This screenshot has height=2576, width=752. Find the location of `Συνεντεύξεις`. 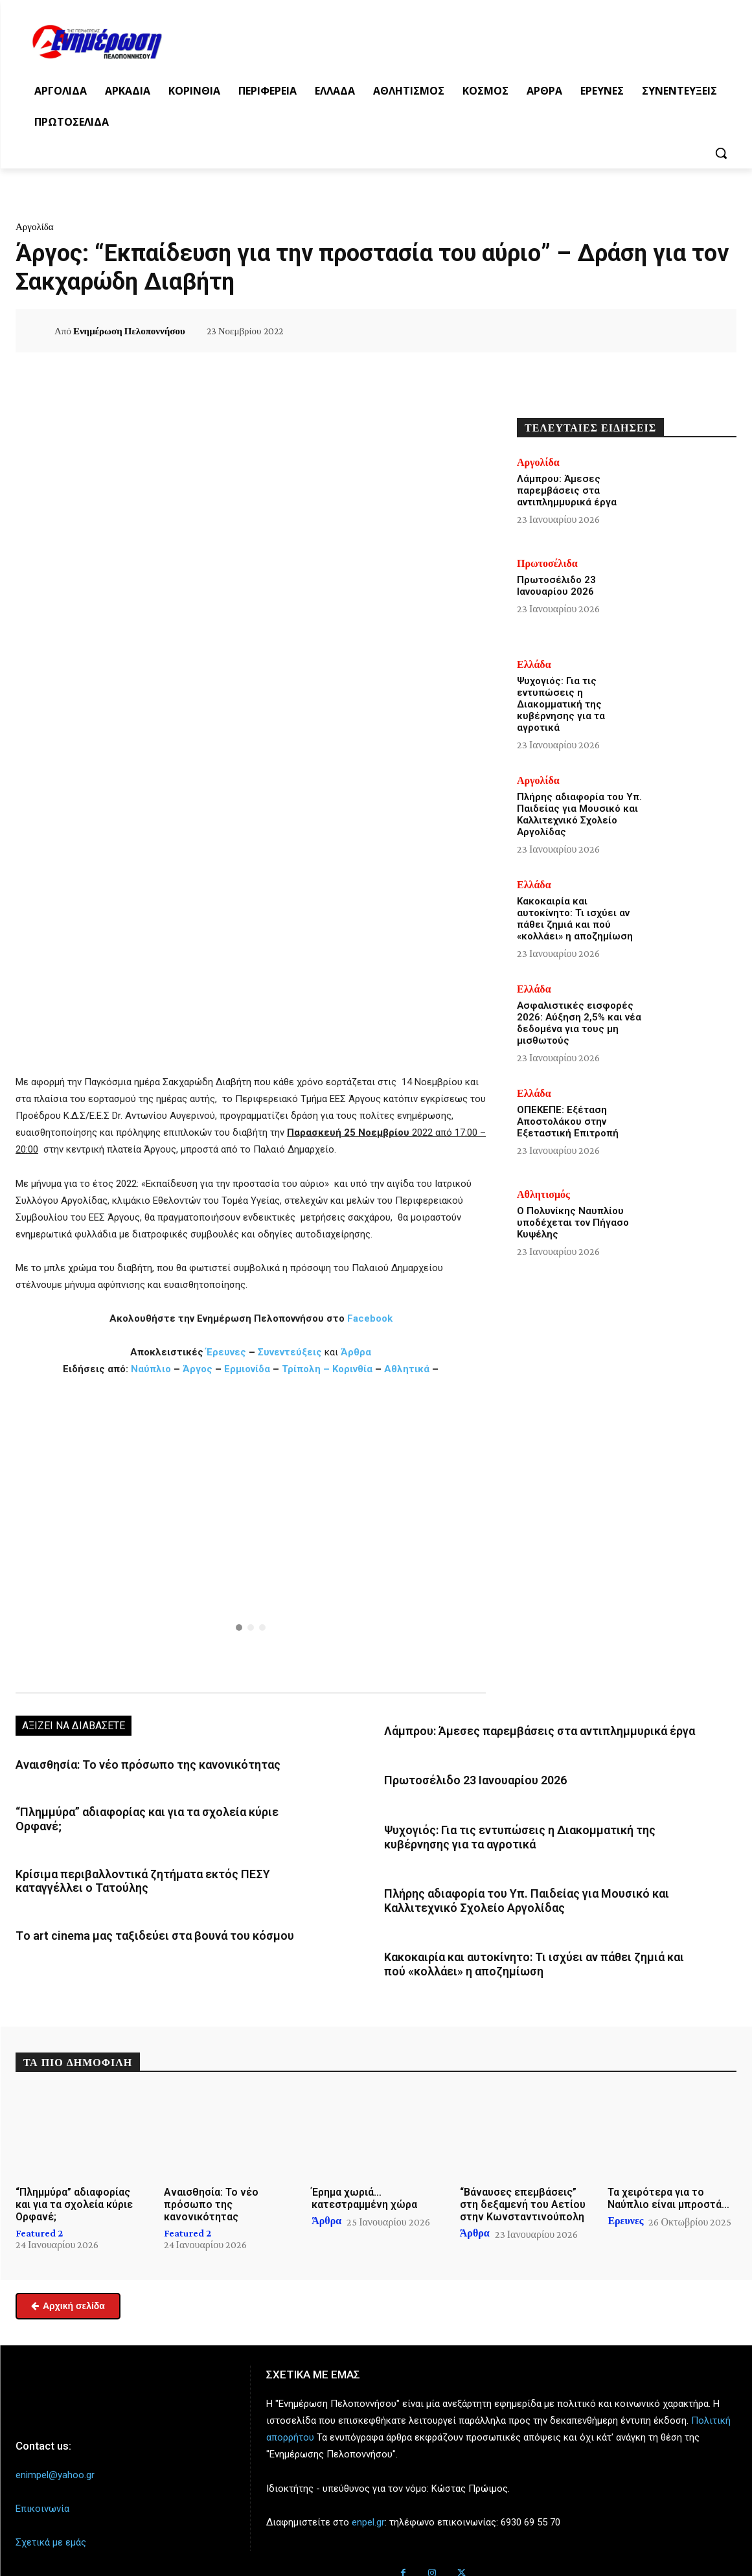

Συνεντεύξεις is located at coordinates (290, 1352).